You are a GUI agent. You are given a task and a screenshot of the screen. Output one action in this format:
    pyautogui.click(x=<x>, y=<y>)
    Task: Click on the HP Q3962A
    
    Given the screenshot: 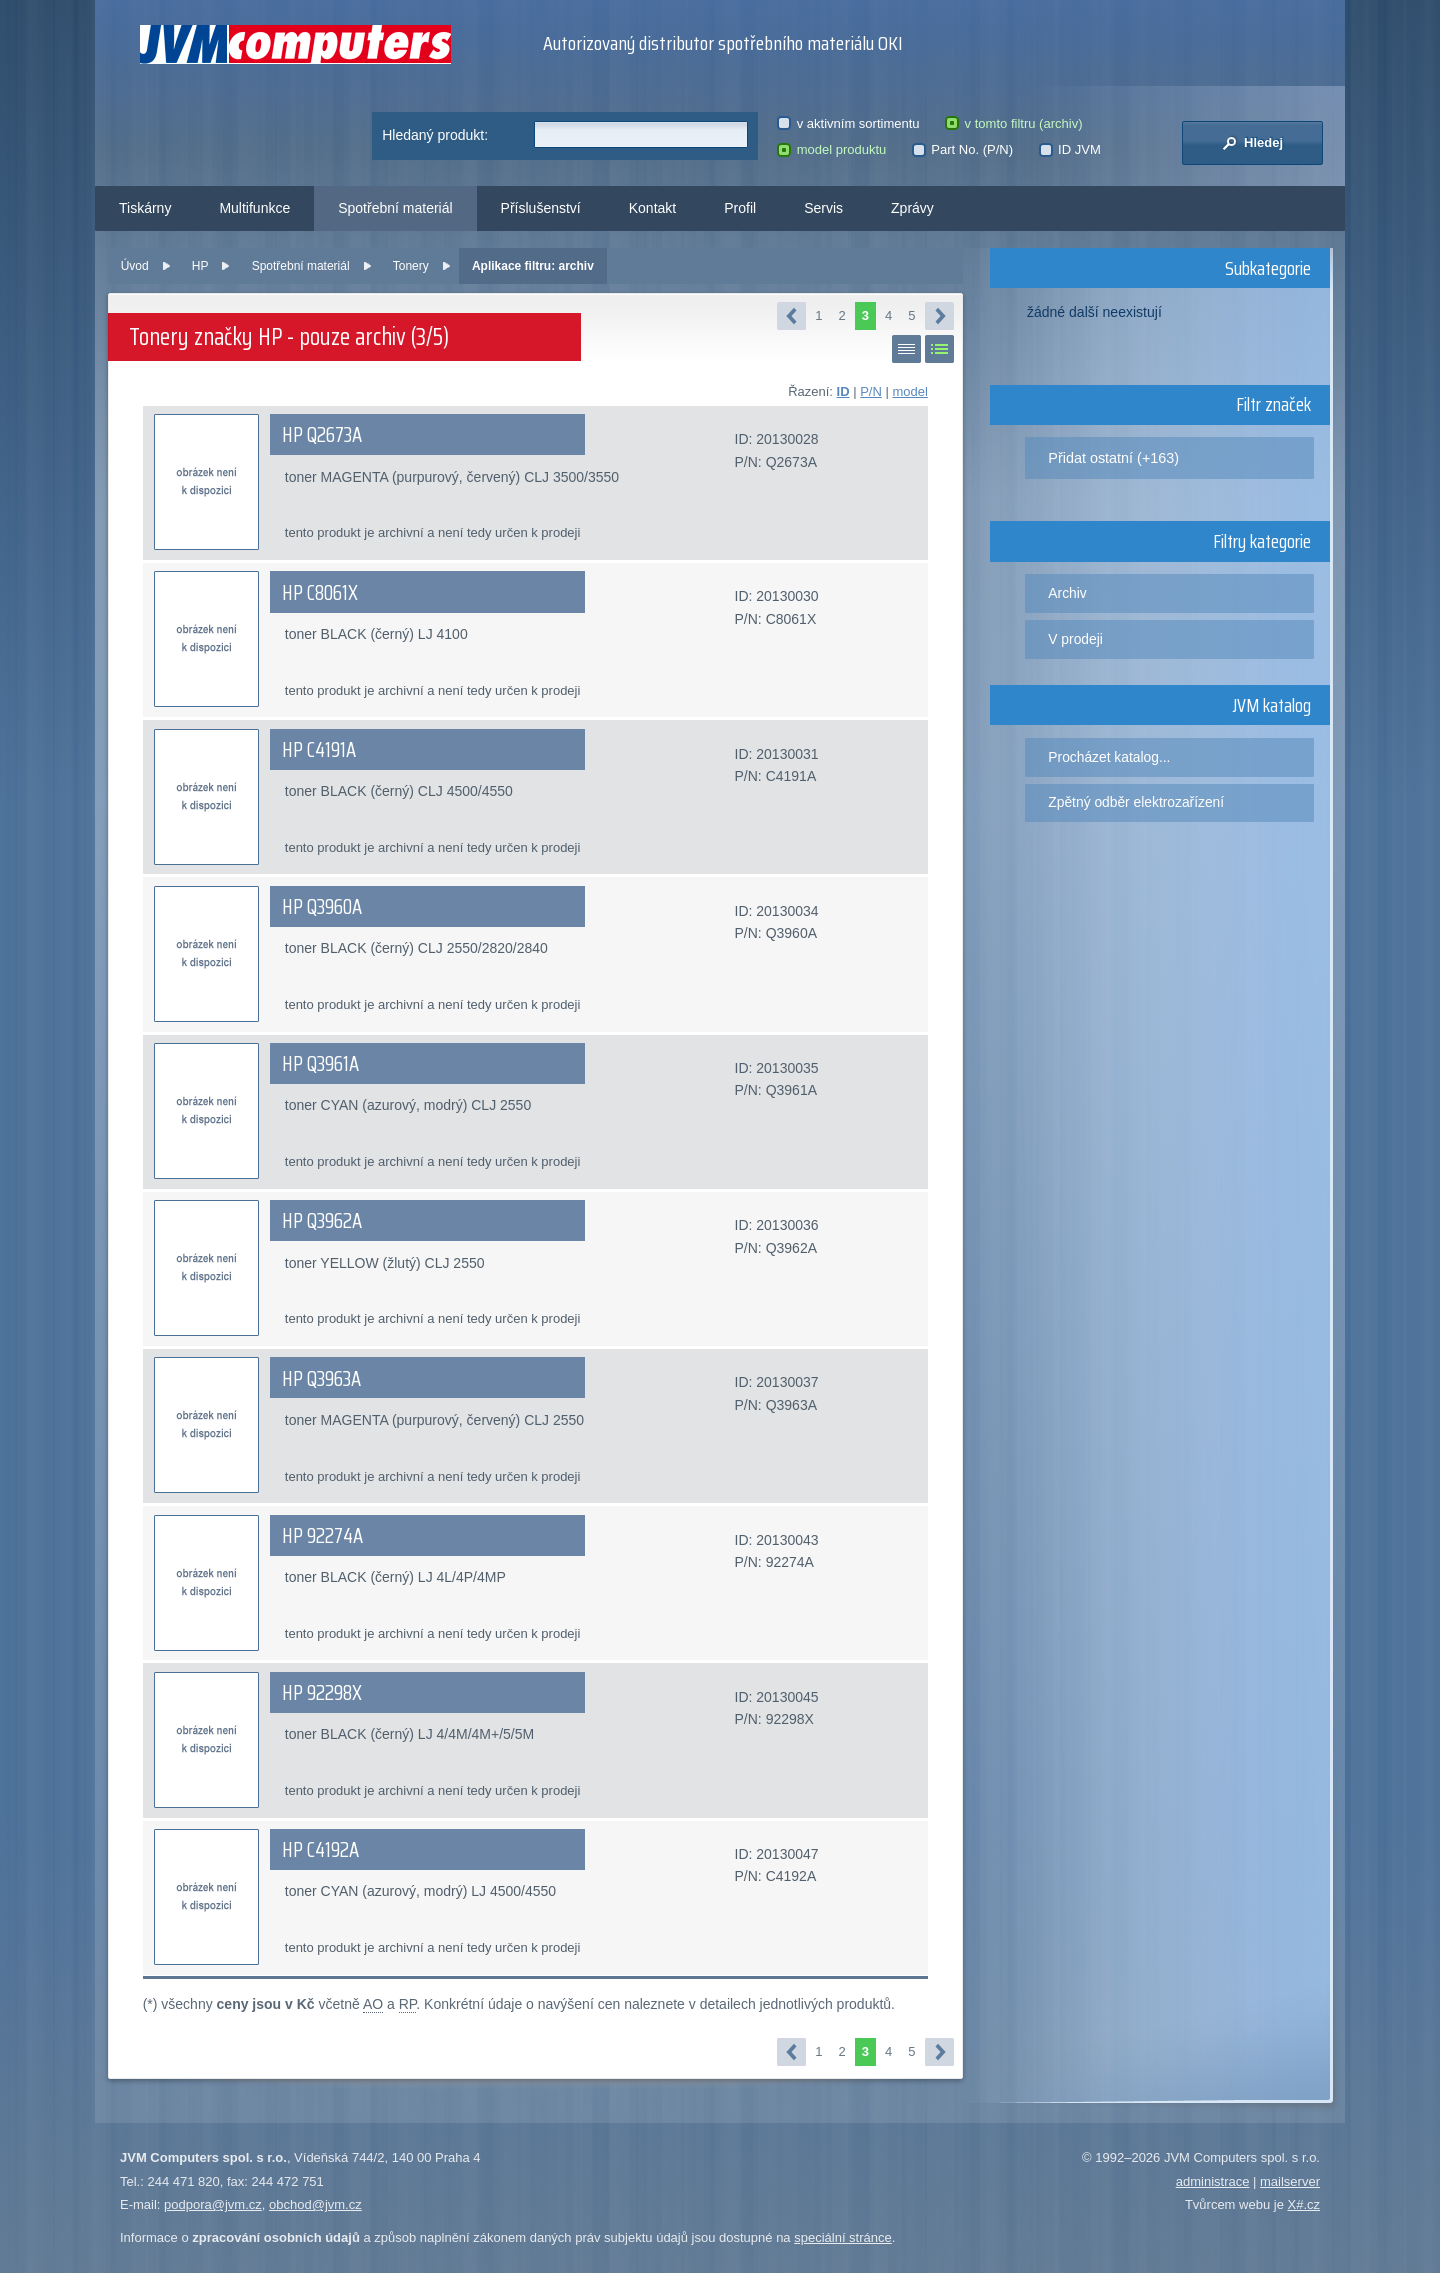 What is the action you would take?
    pyautogui.click(x=322, y=1221)
    